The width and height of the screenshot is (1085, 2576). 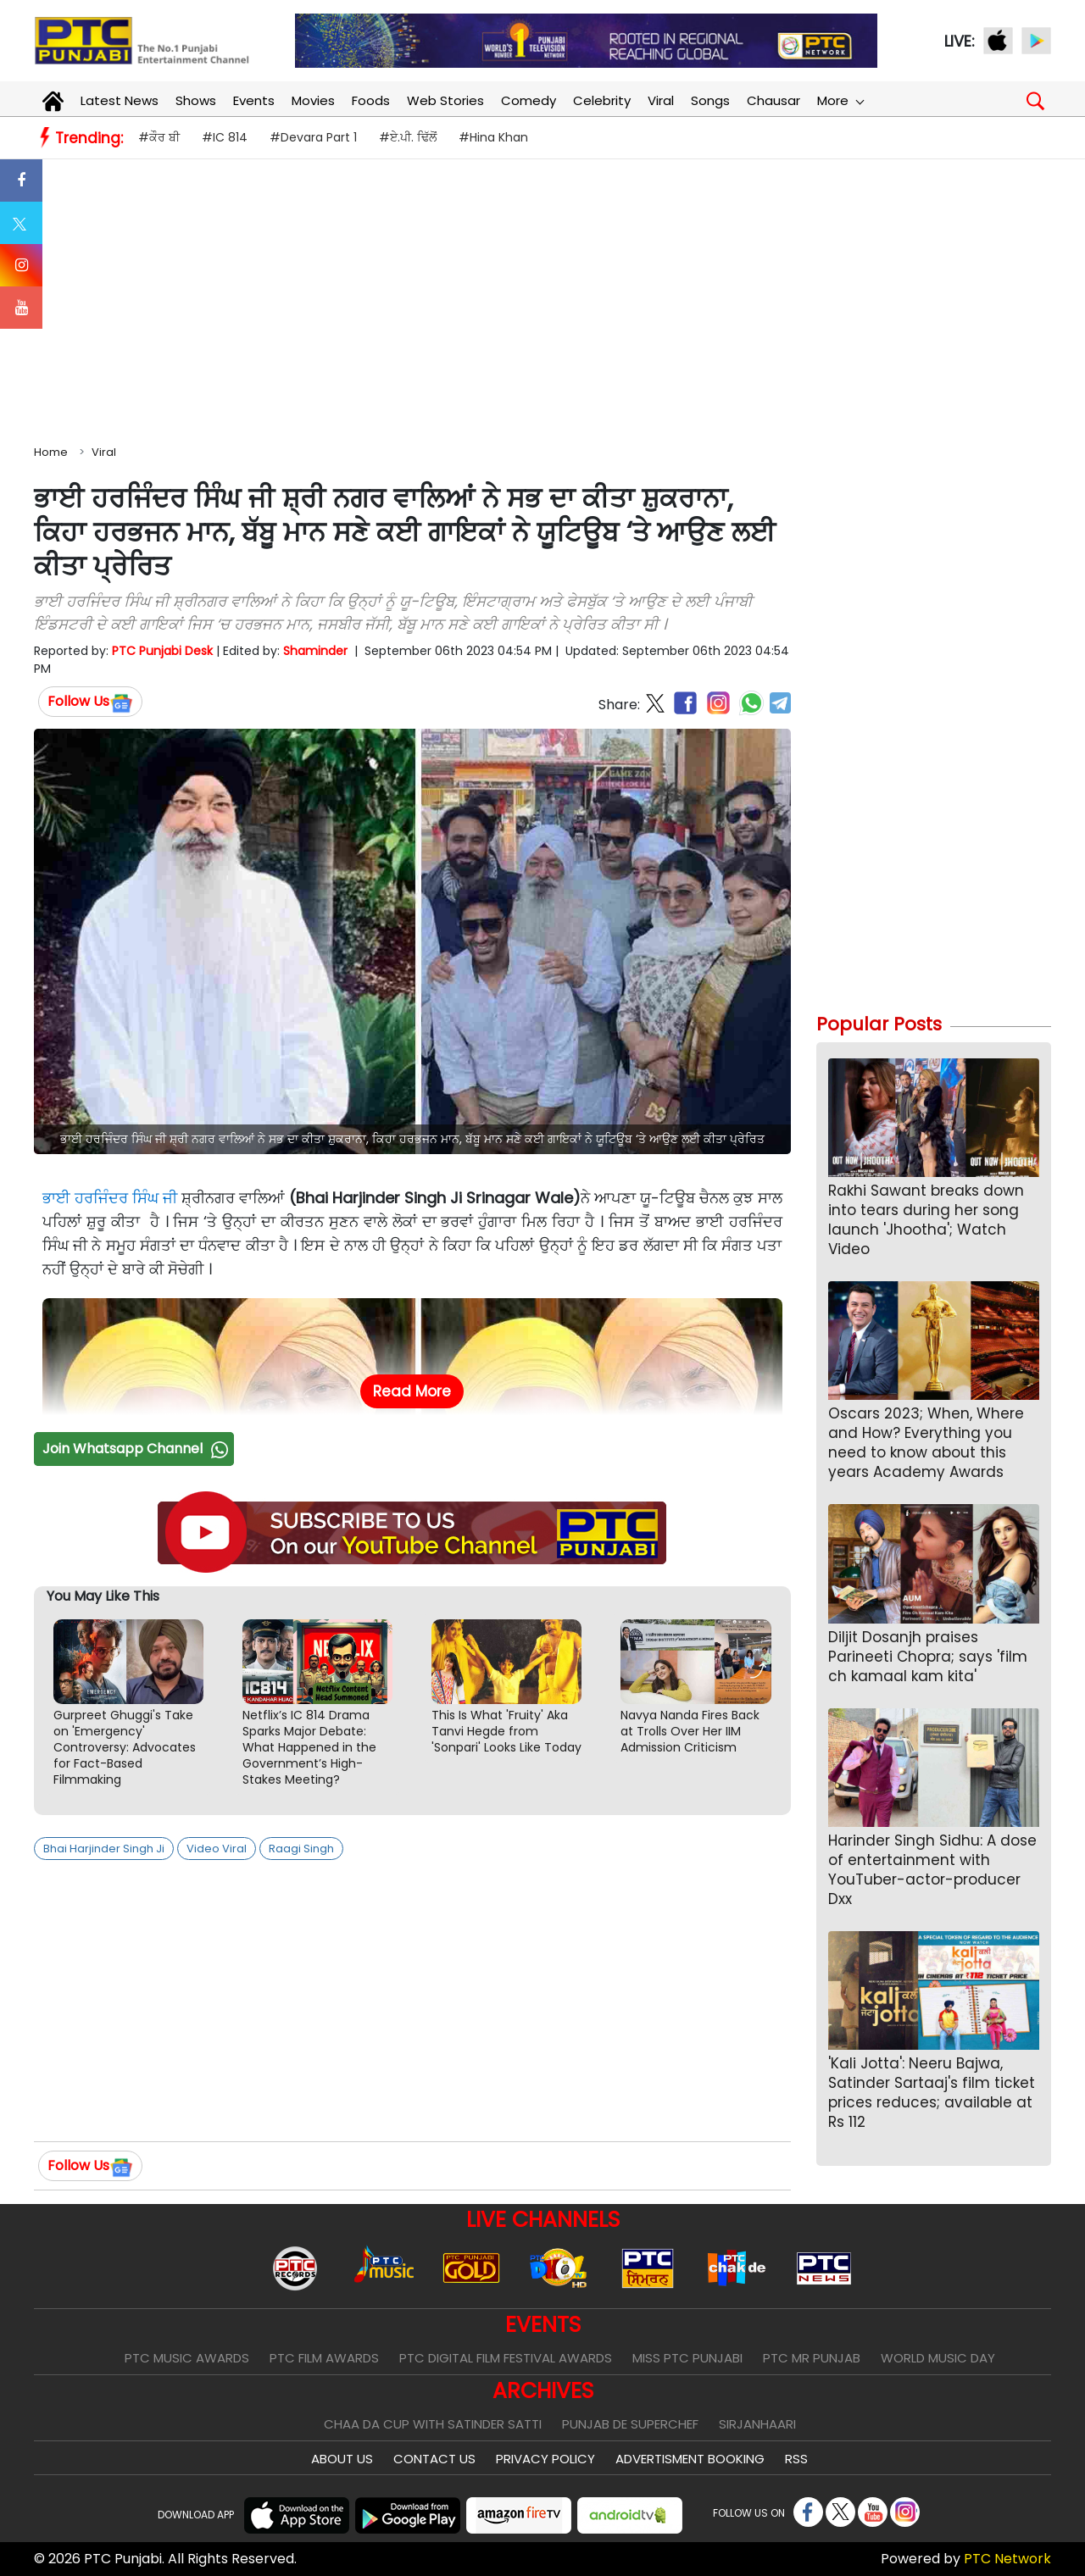 What do you see at coordinates (120, 100) in the screenshot?
I see `Latest News` at bounding box center [120, 100].